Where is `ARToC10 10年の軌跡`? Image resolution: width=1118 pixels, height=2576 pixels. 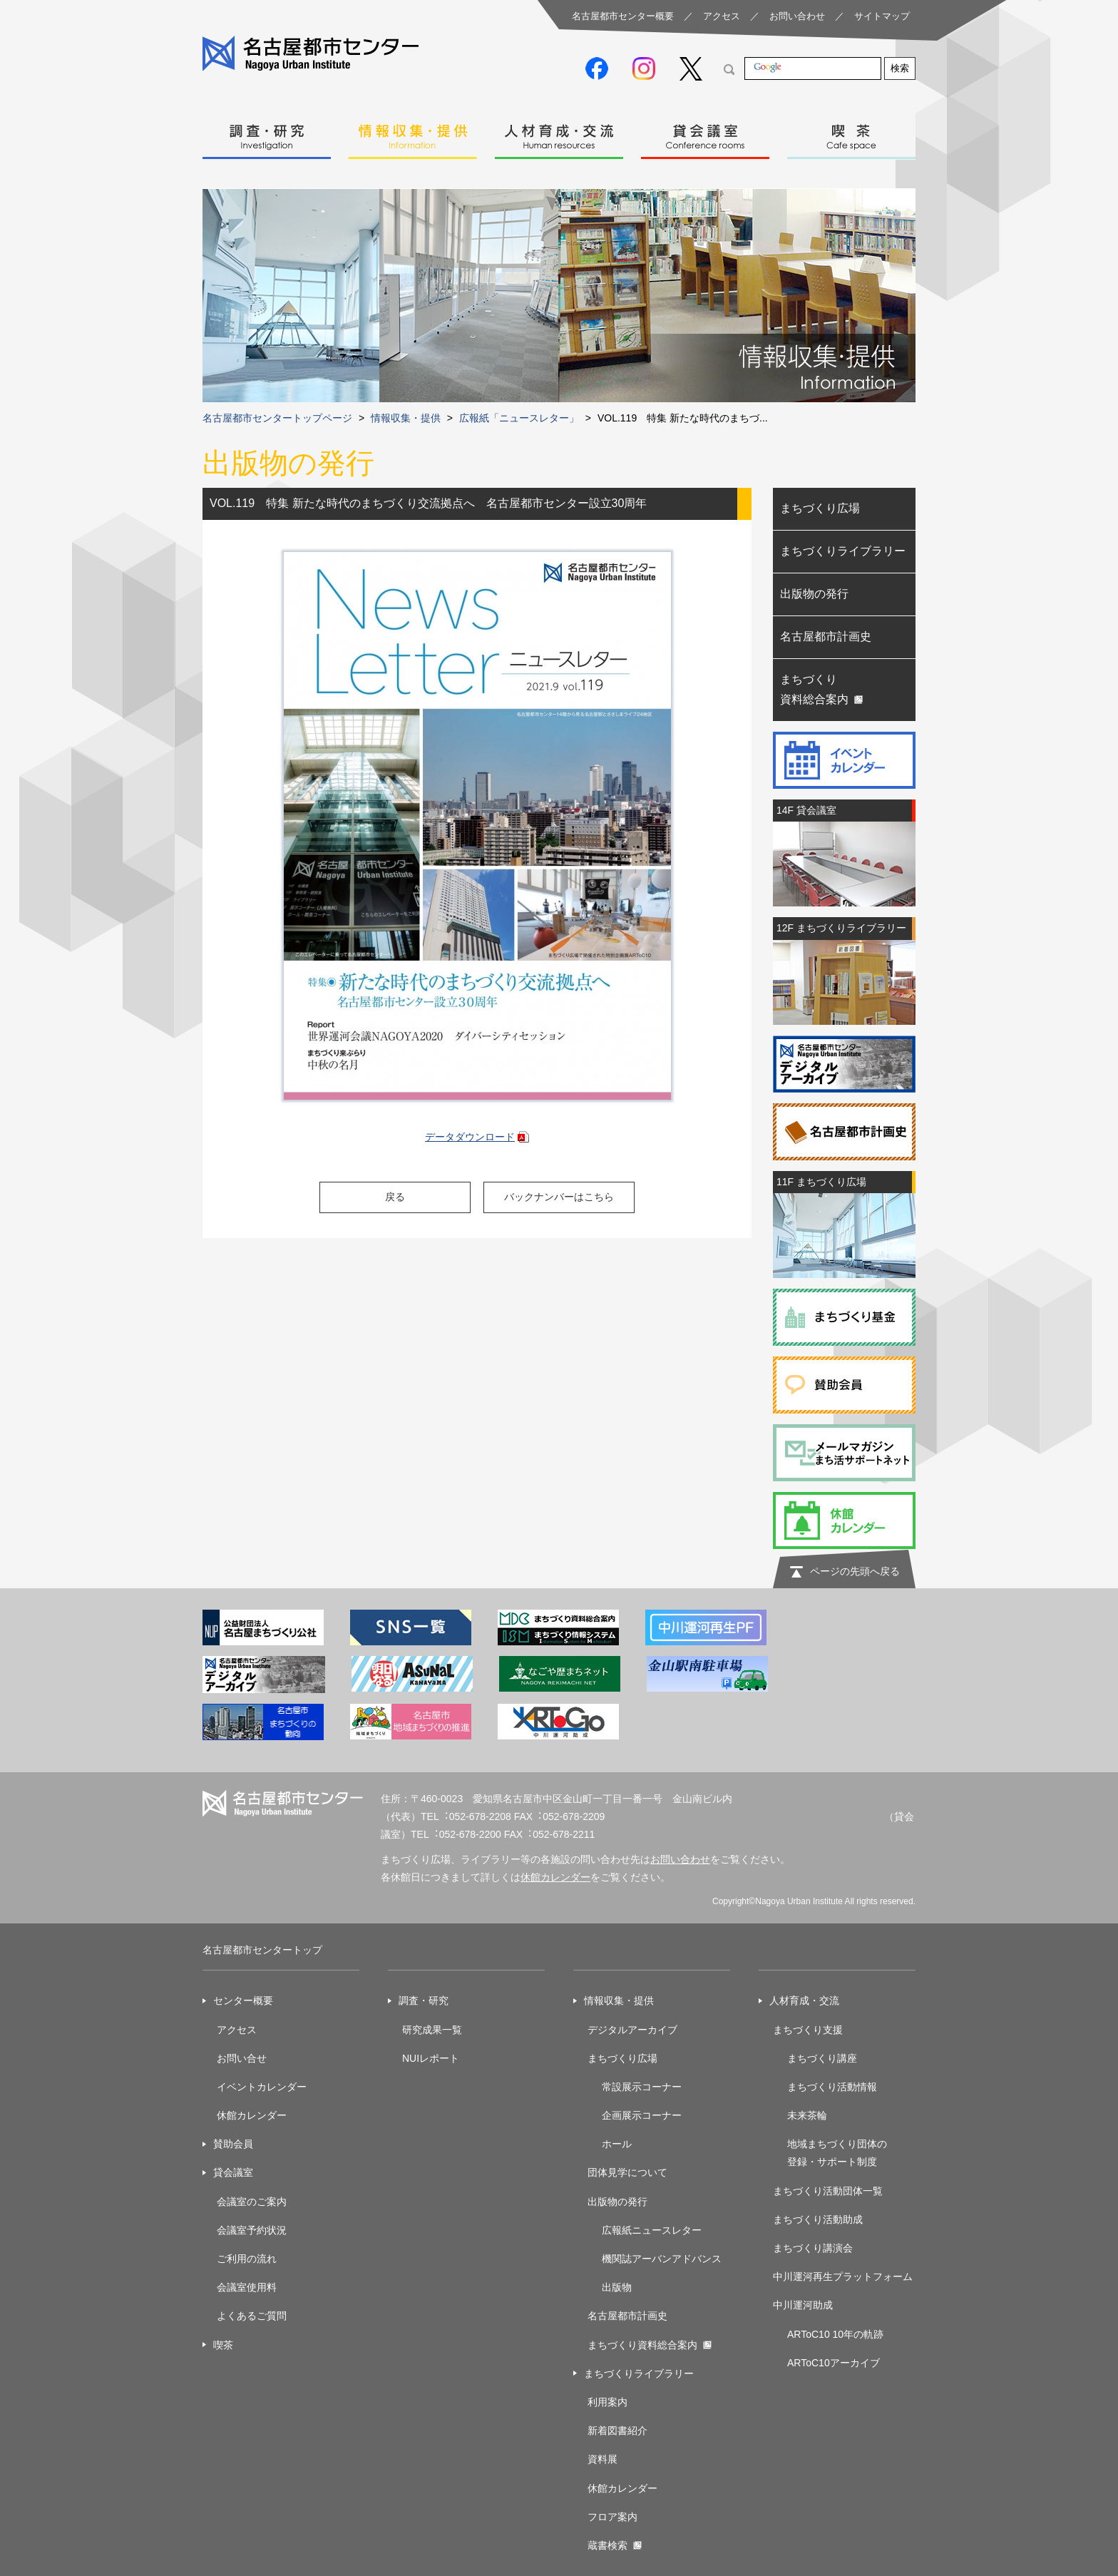 ARToC10 10年の軌跡 is located at coordinates (835, 2334).